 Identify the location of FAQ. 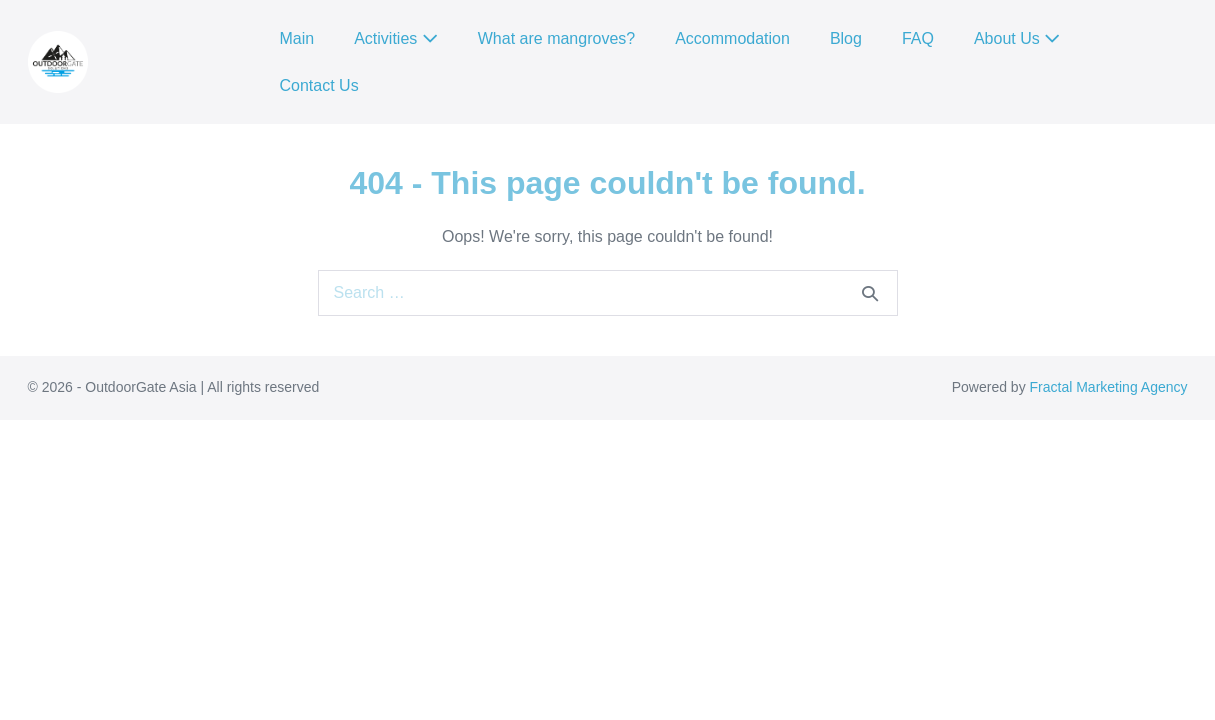
(918, 38).